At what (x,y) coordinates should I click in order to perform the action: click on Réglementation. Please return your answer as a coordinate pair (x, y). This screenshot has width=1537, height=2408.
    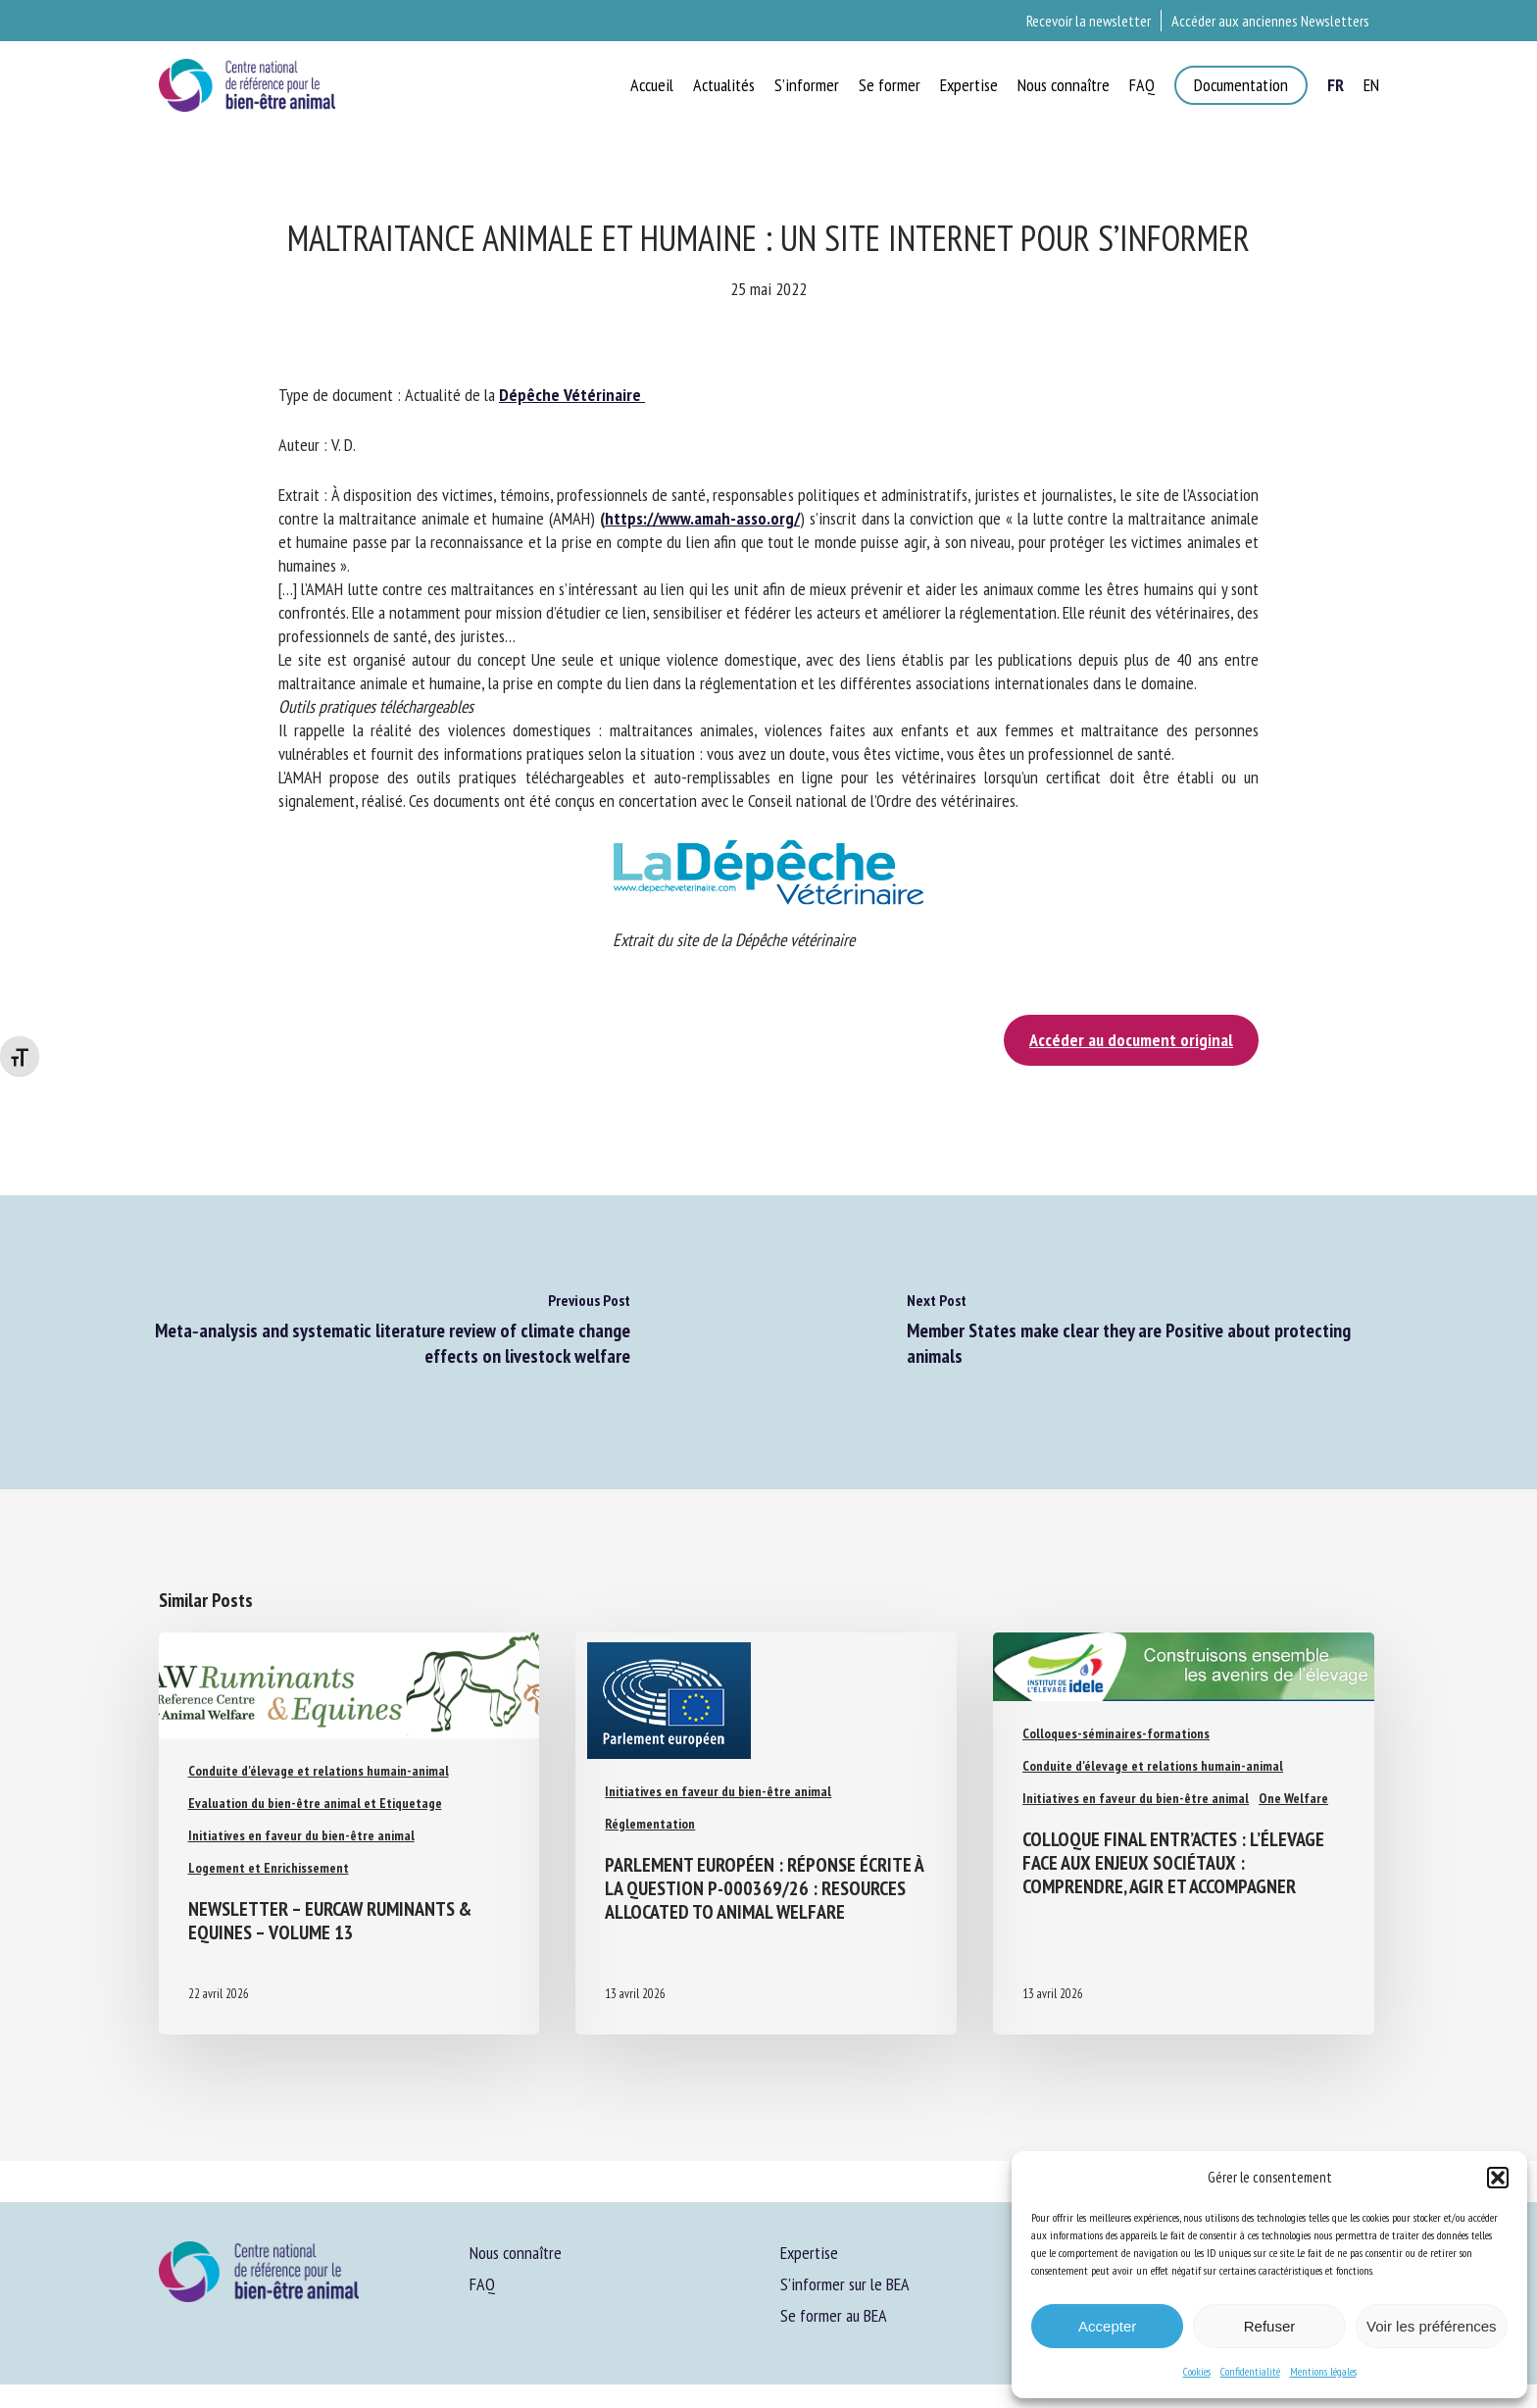
    Looking at the image, I should click on (650, 1823).